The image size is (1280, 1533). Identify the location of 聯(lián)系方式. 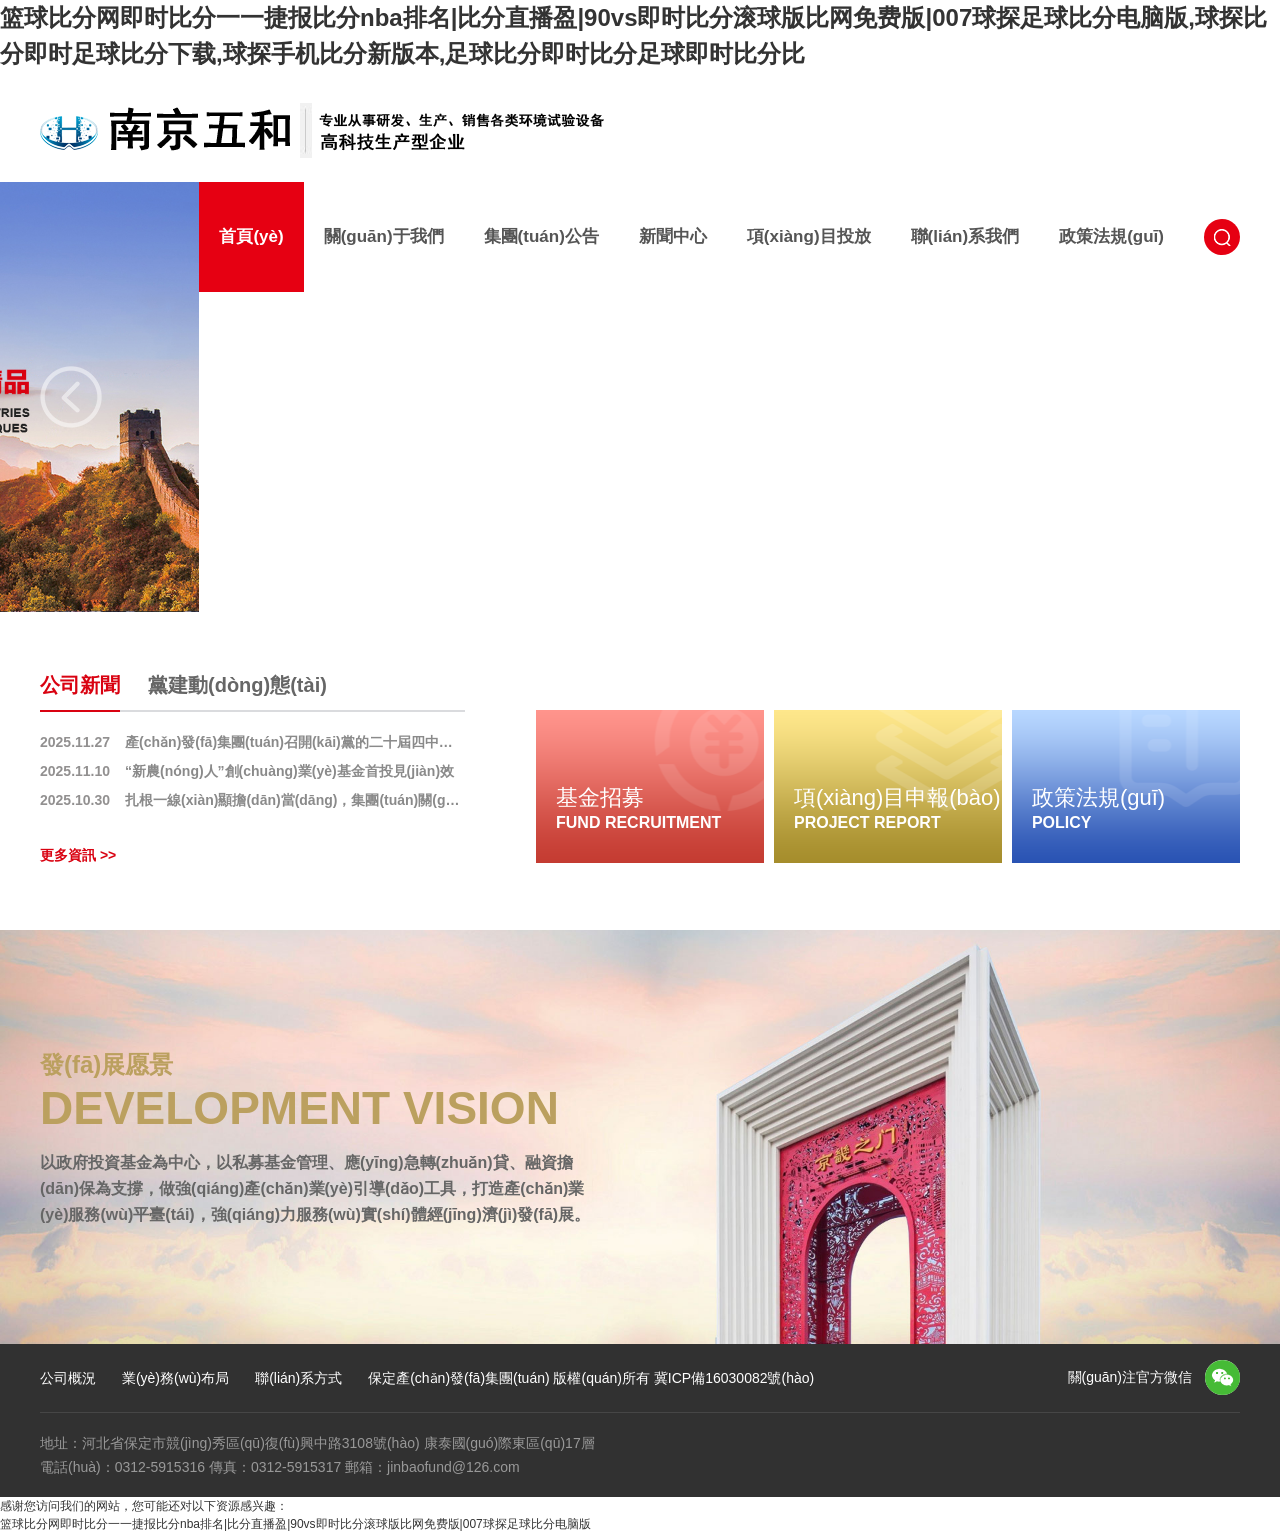
(298, 1378).